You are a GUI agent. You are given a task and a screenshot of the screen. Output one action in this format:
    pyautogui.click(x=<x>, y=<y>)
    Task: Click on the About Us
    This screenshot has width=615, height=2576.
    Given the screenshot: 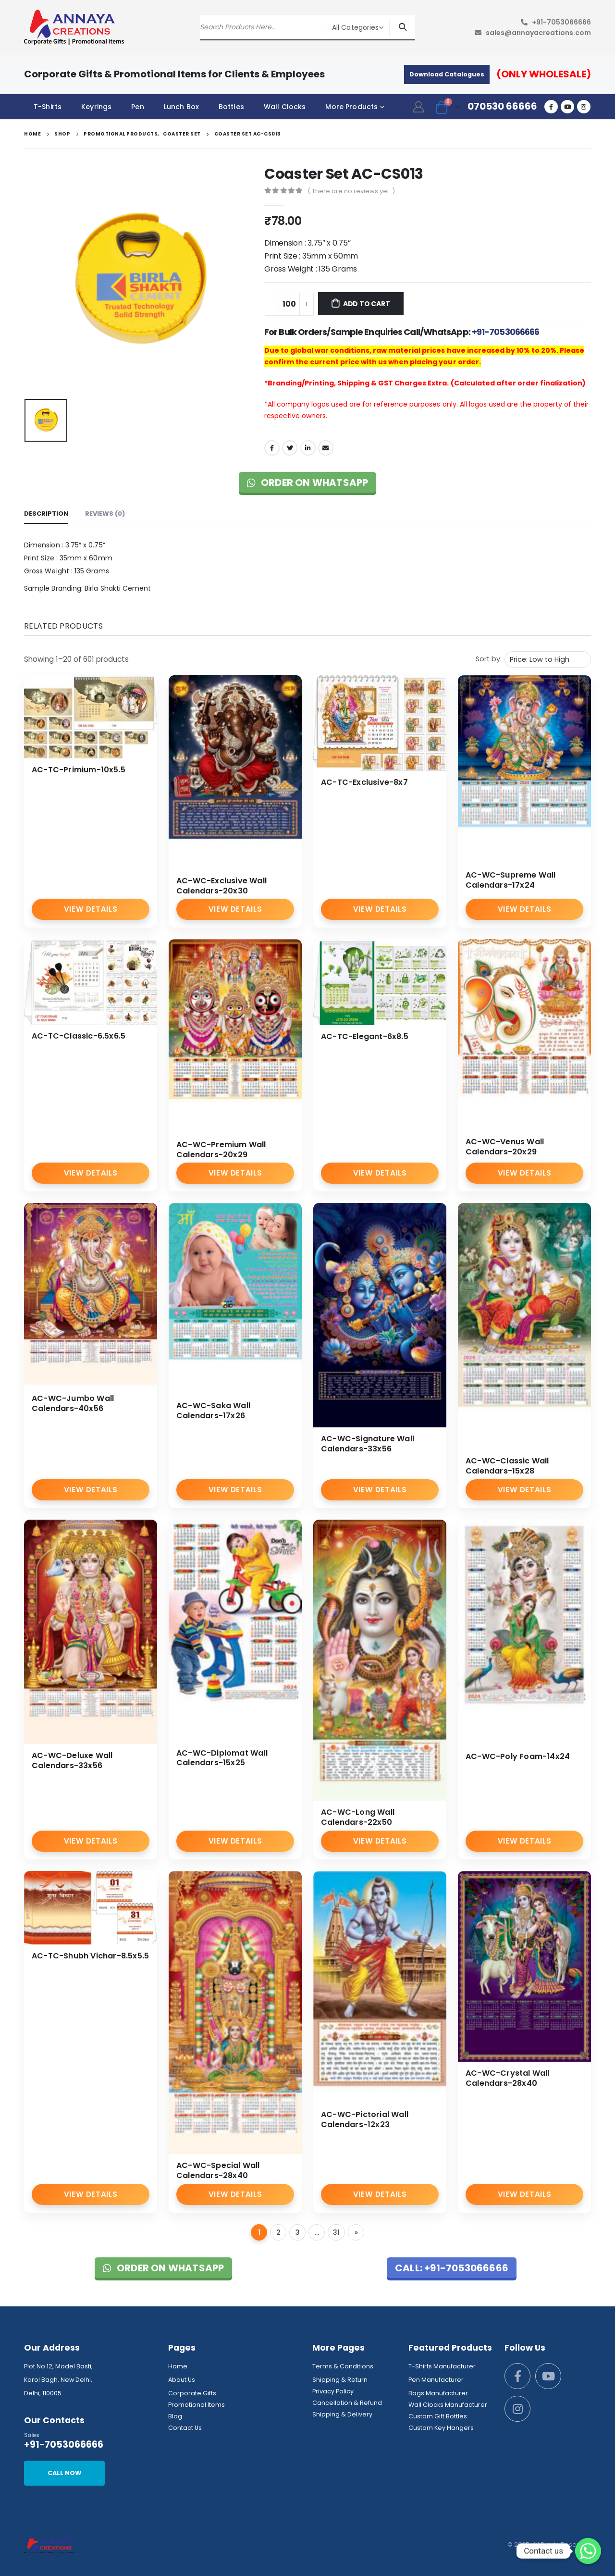 What is the action you would take?
    pyautogui.click(x=181, y=2380)
    